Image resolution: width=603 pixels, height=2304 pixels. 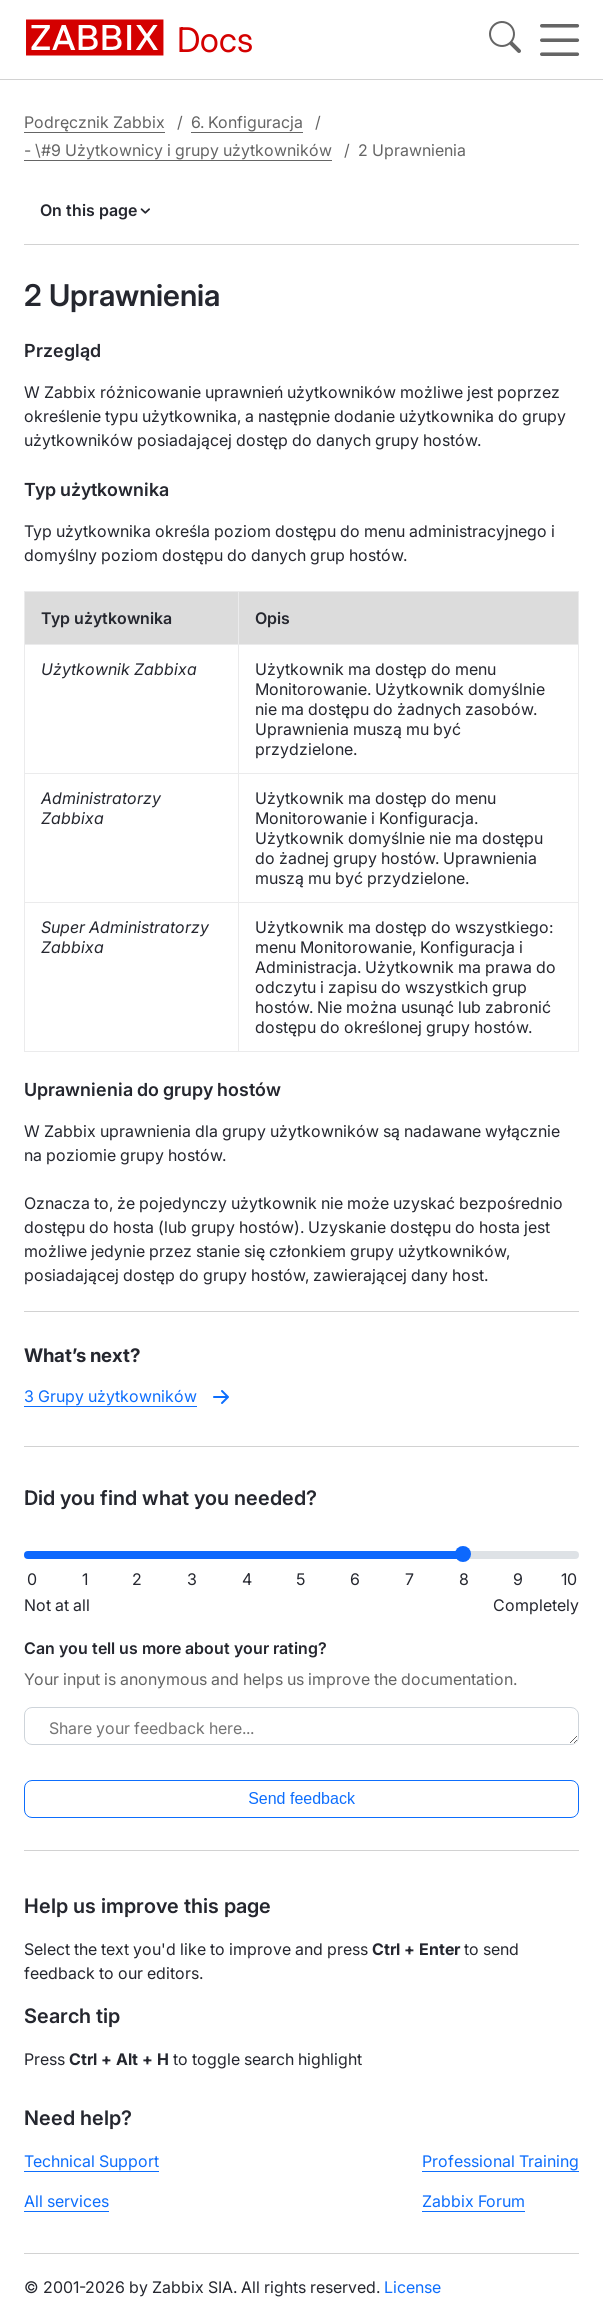 I want to click on License, so click(x=412, y=2287).